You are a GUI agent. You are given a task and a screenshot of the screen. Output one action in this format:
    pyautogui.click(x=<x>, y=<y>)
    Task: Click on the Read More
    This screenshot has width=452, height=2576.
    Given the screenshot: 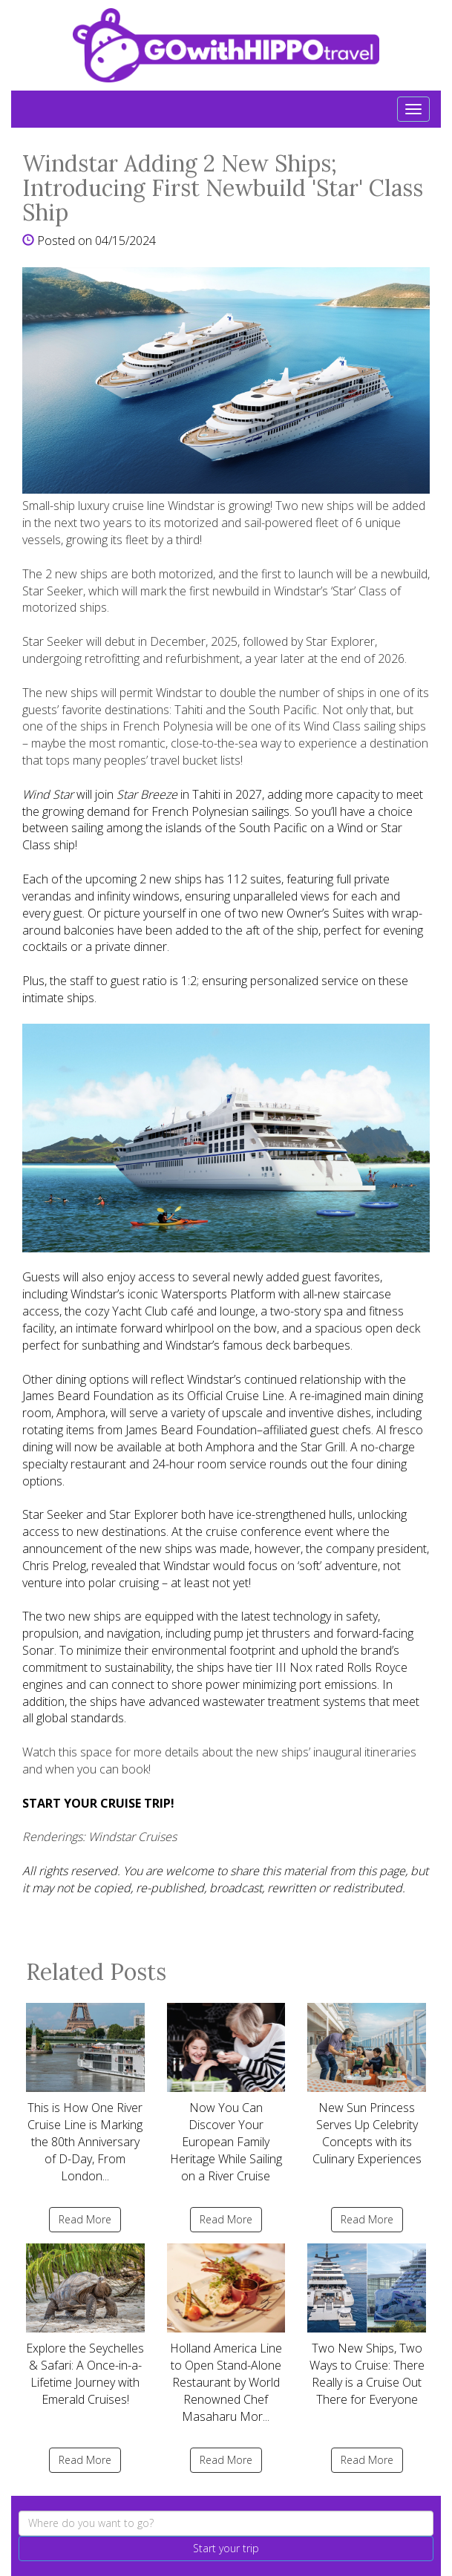 What is the action you would take?
    pyautogui.click(x=85, y=2219)
    